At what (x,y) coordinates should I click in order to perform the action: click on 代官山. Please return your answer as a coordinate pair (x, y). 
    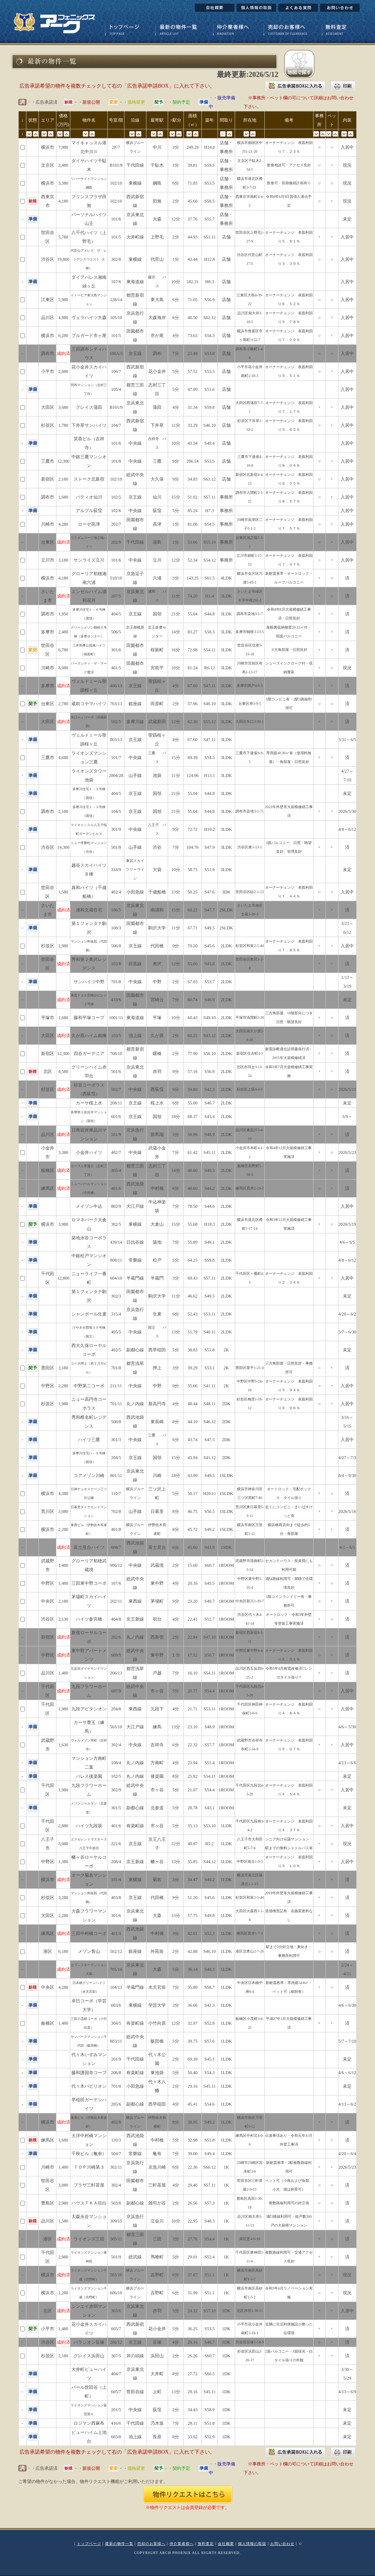
    Looking at the image, I should click on (157, 259).